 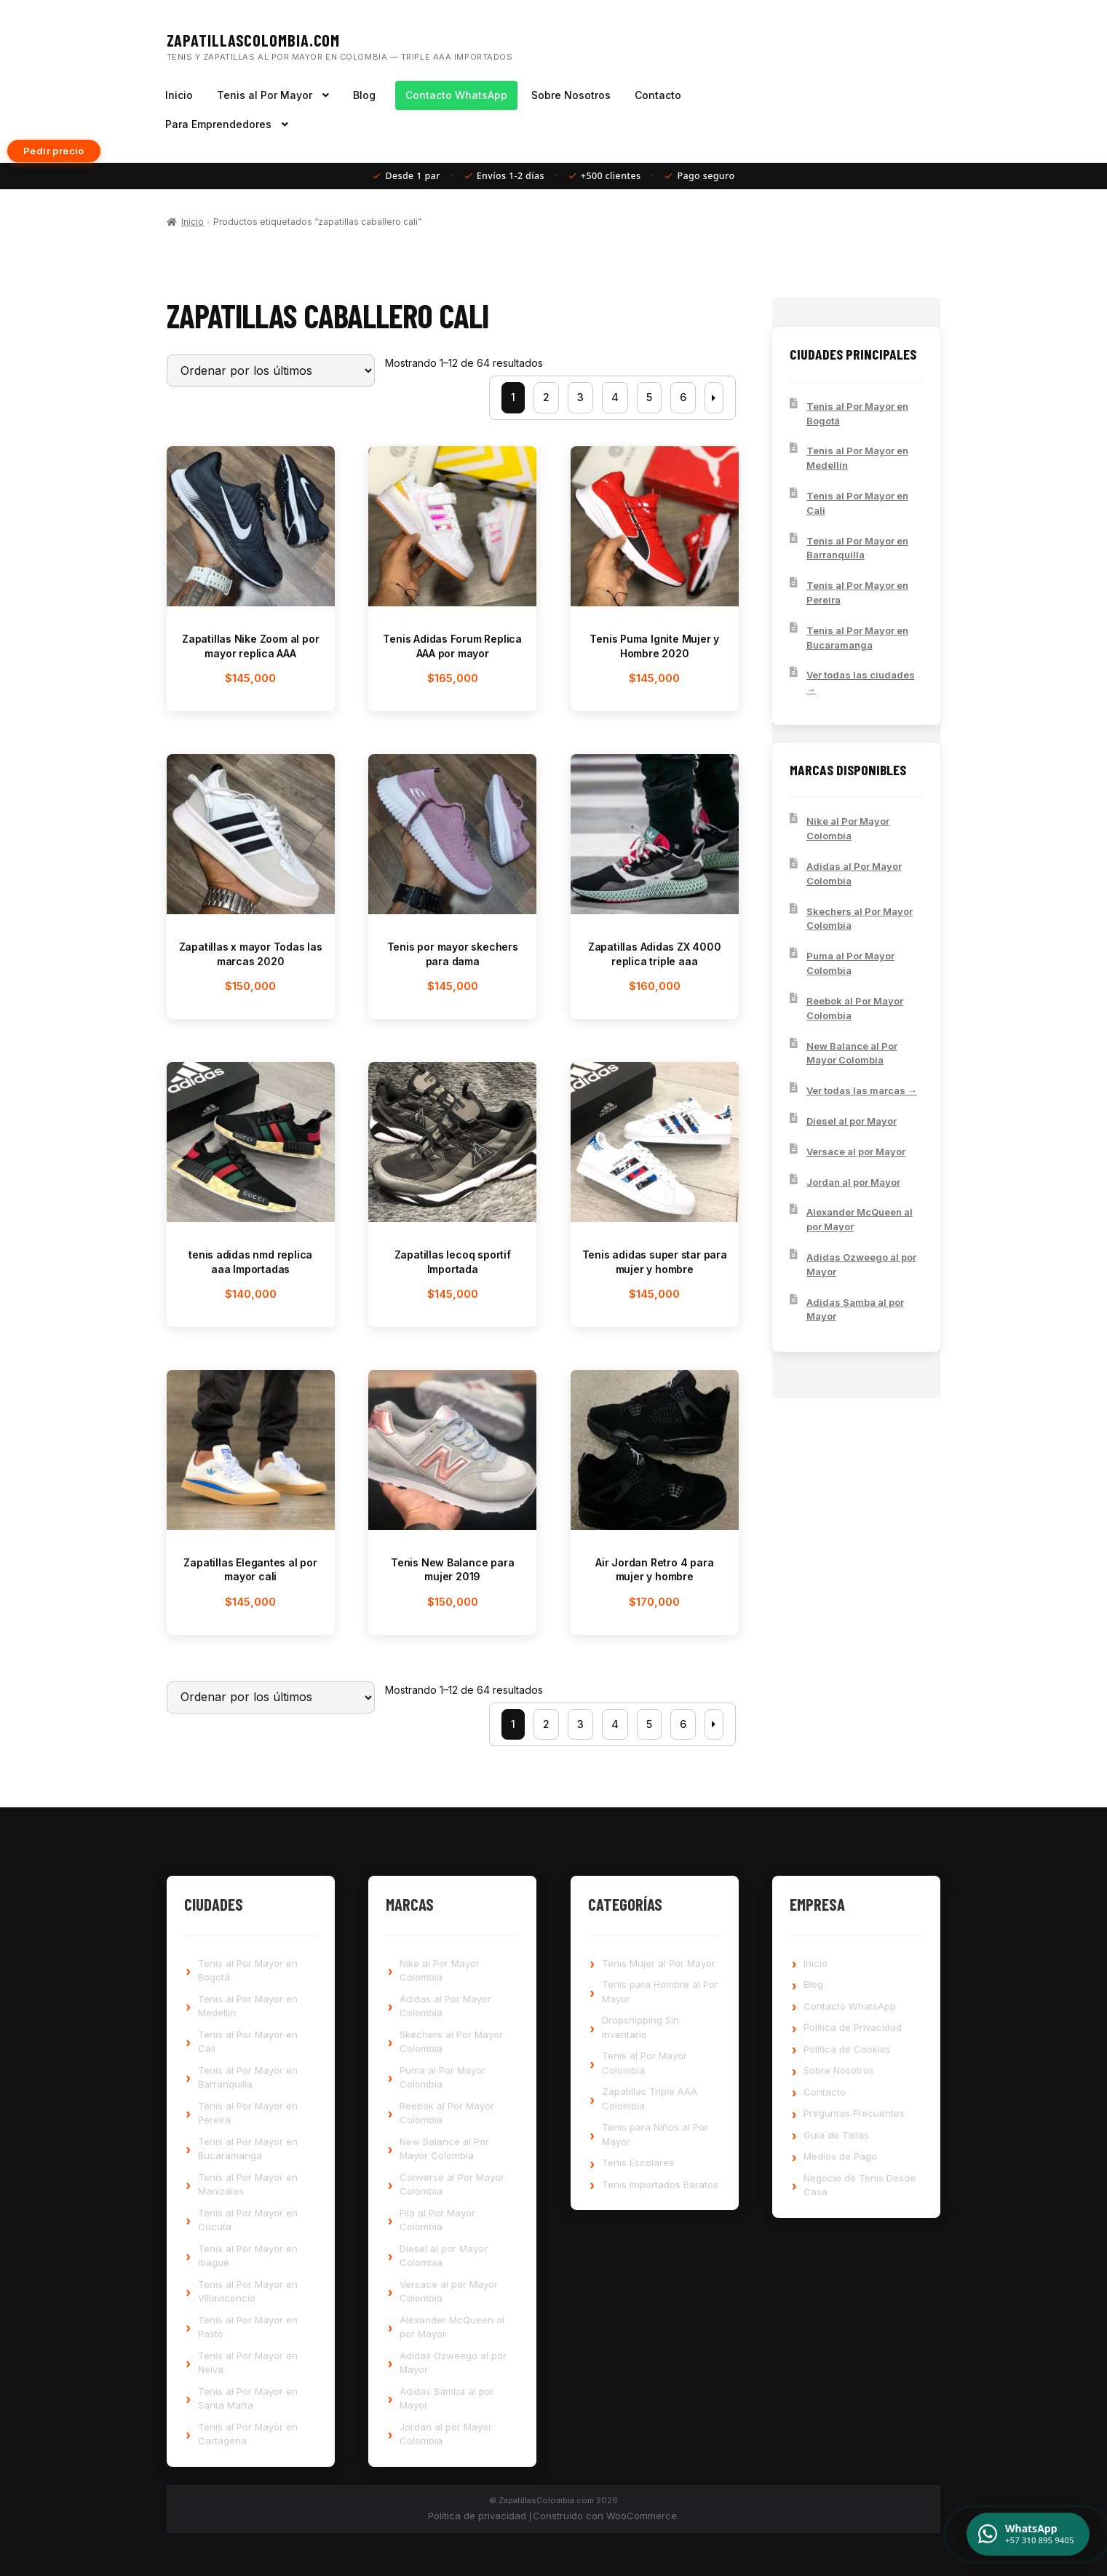 I want to click on Pedir precio, so click(x=53, y=150).